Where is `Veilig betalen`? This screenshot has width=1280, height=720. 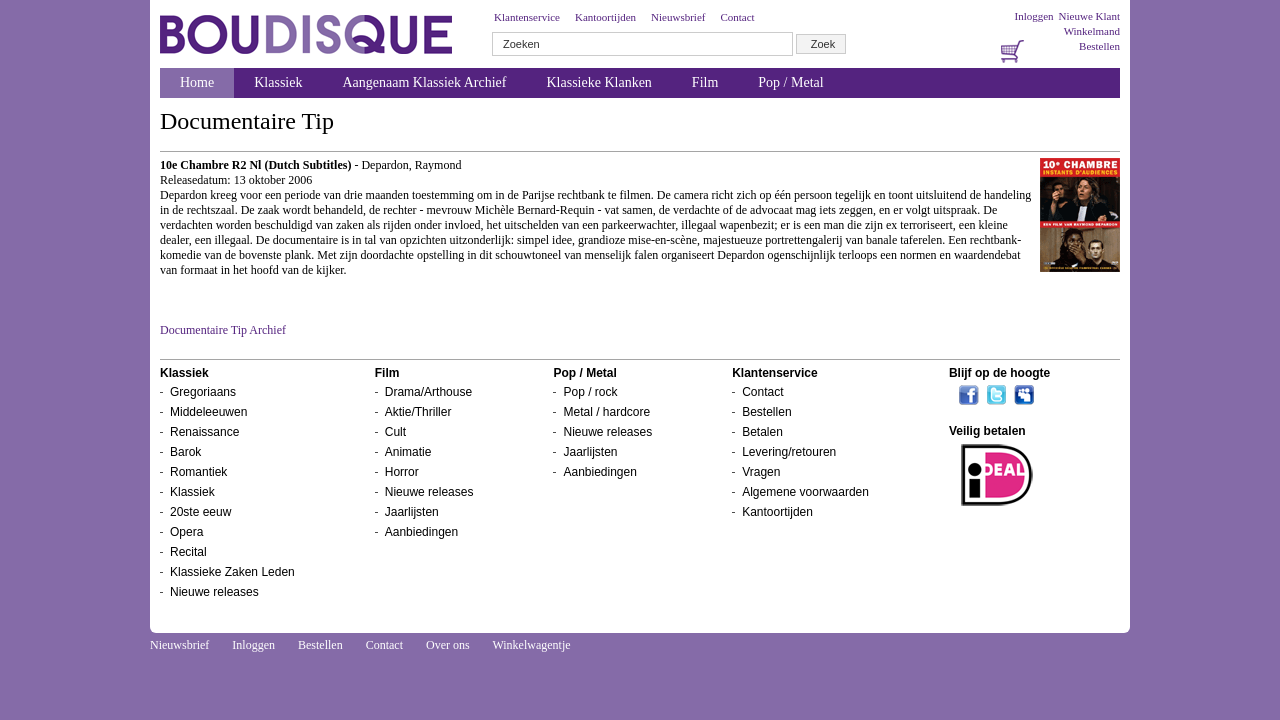
Veilig betalen is located at coordinates (987, 431).